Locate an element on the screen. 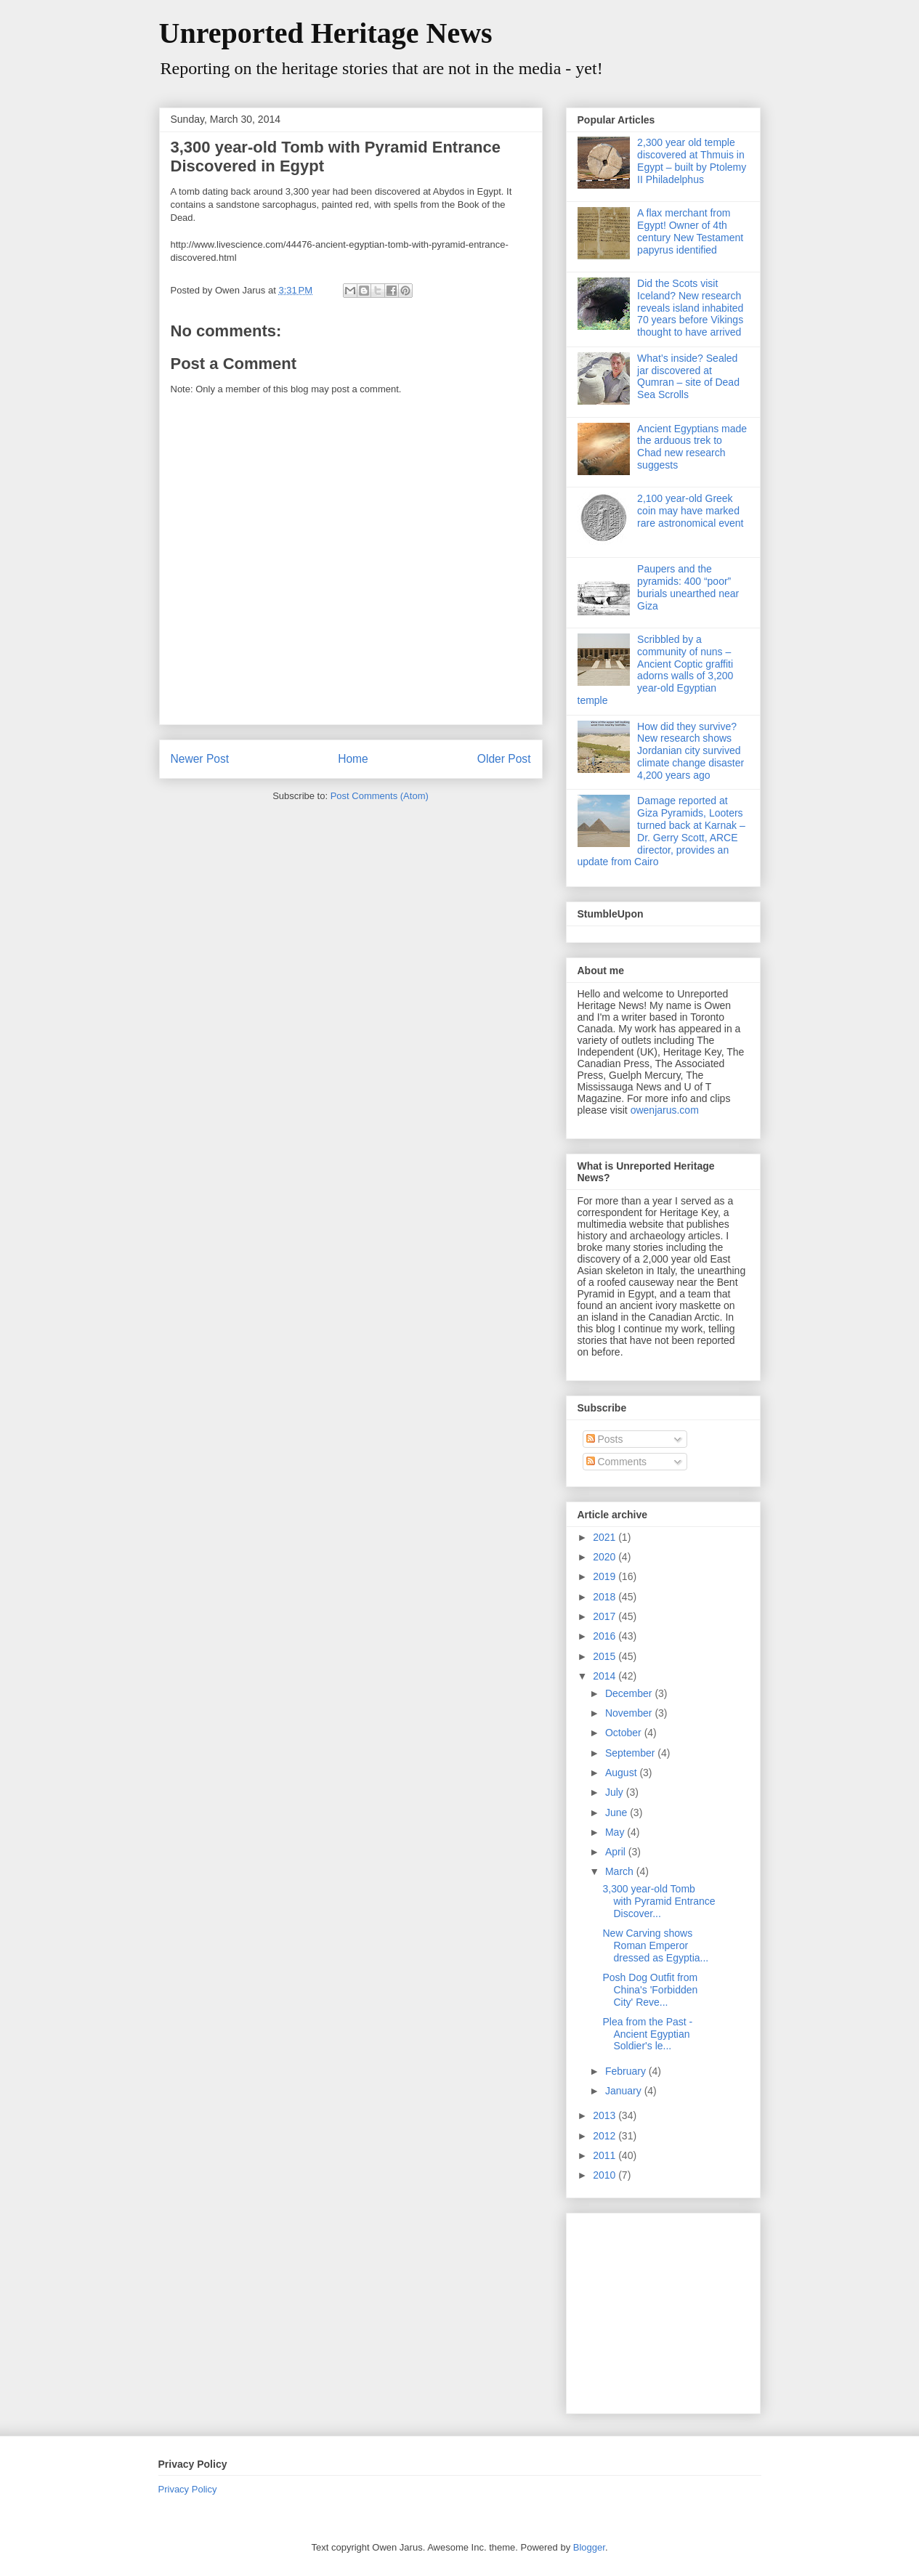 Image resolution: width=919 pixels, height=2576 pixels. September is located at coordinates (631, 1753).